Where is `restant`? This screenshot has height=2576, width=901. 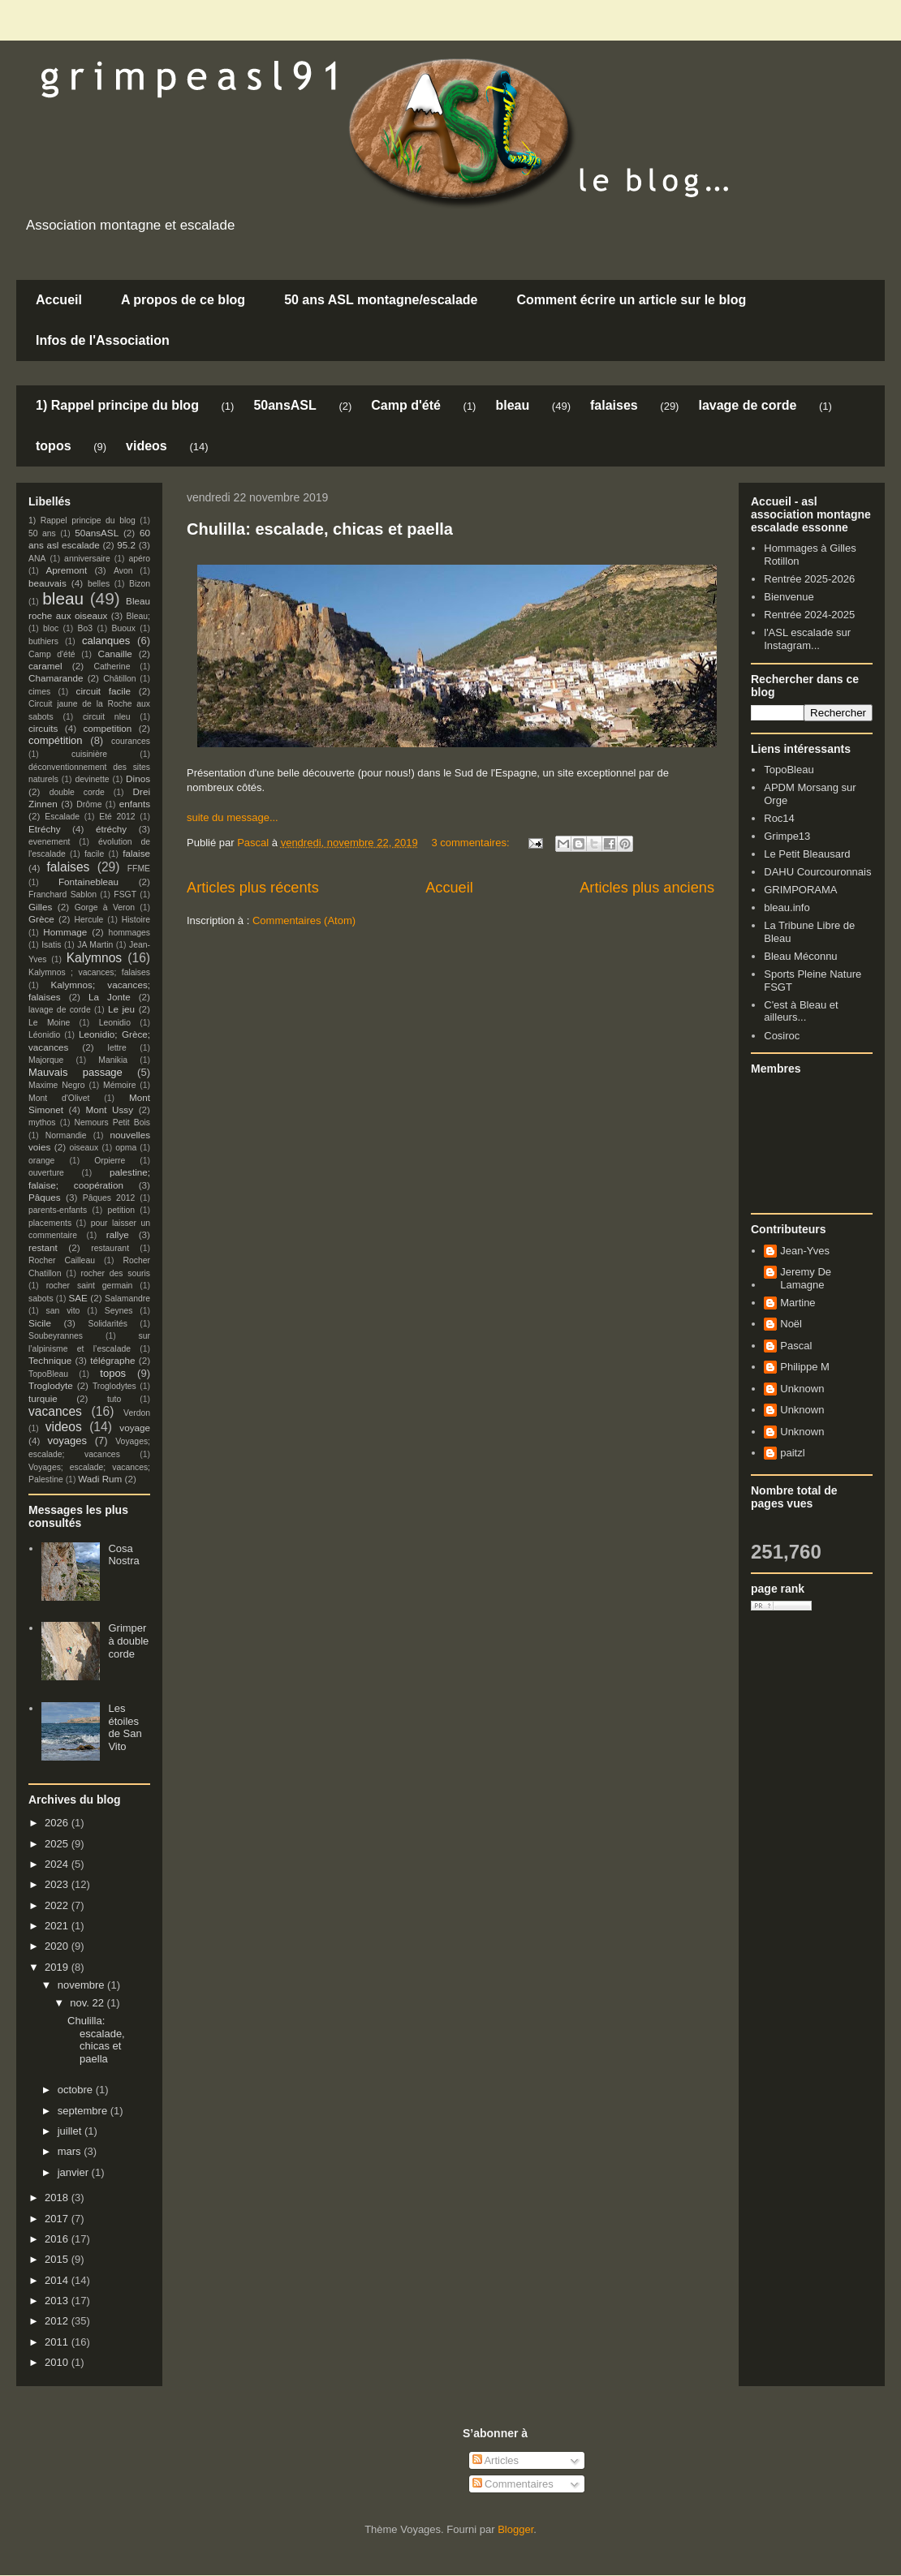
restant is located at coordinates (43, 1247).